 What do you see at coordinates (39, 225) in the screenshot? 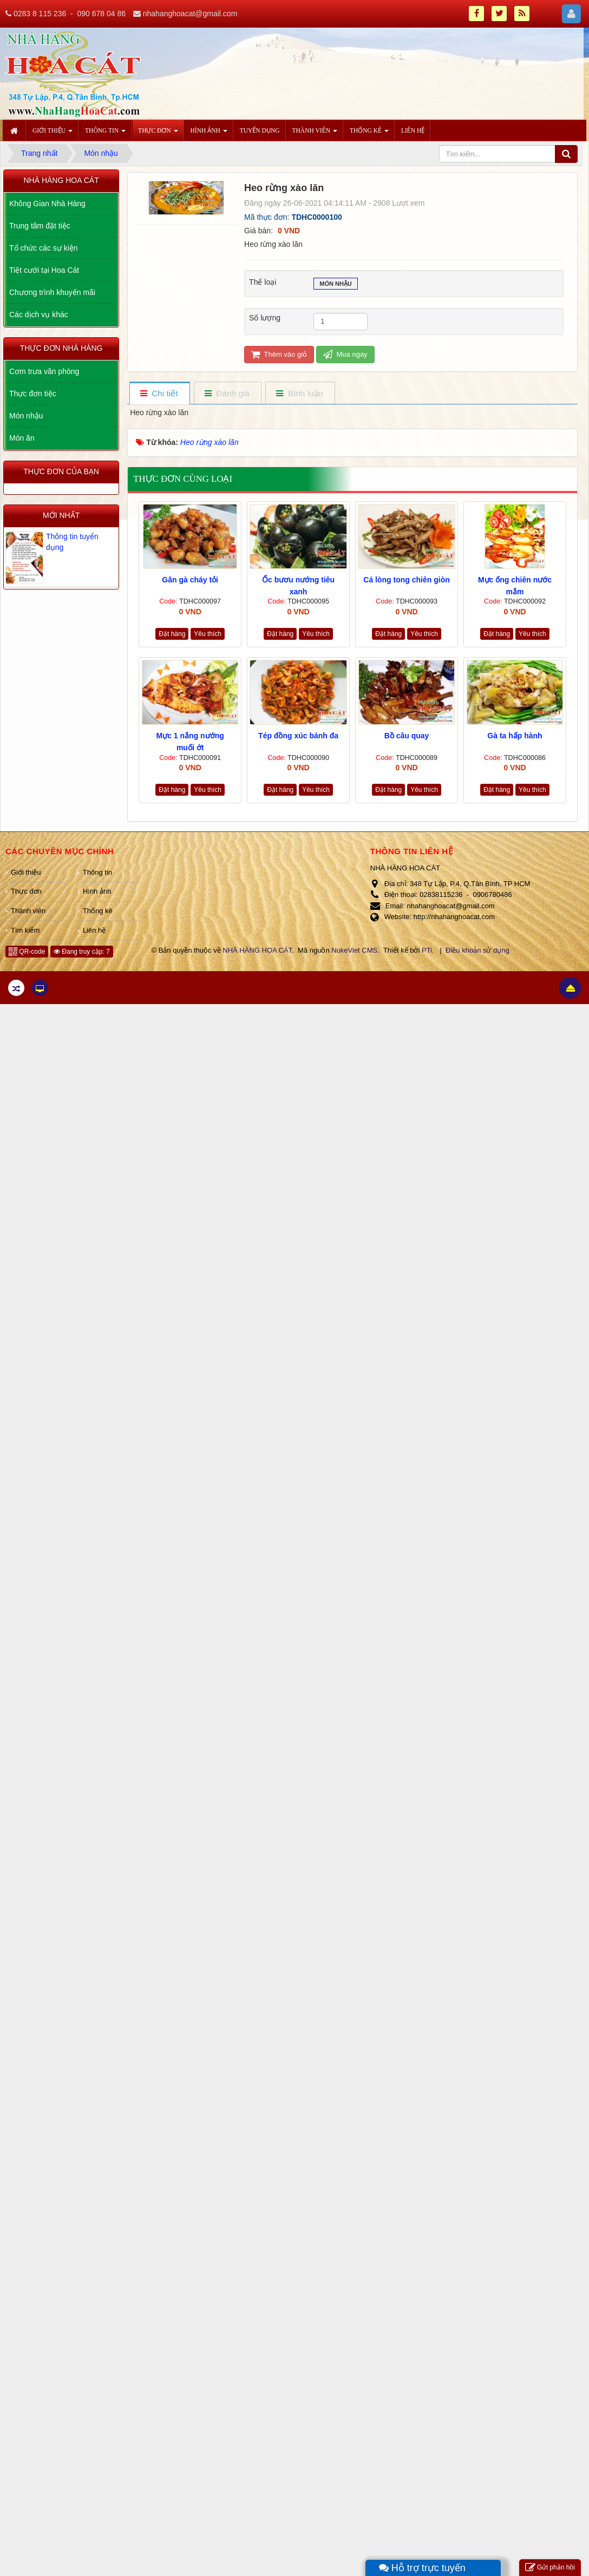
I see `Trung tâm đặt tiệc` at bounding box center [39, 225].